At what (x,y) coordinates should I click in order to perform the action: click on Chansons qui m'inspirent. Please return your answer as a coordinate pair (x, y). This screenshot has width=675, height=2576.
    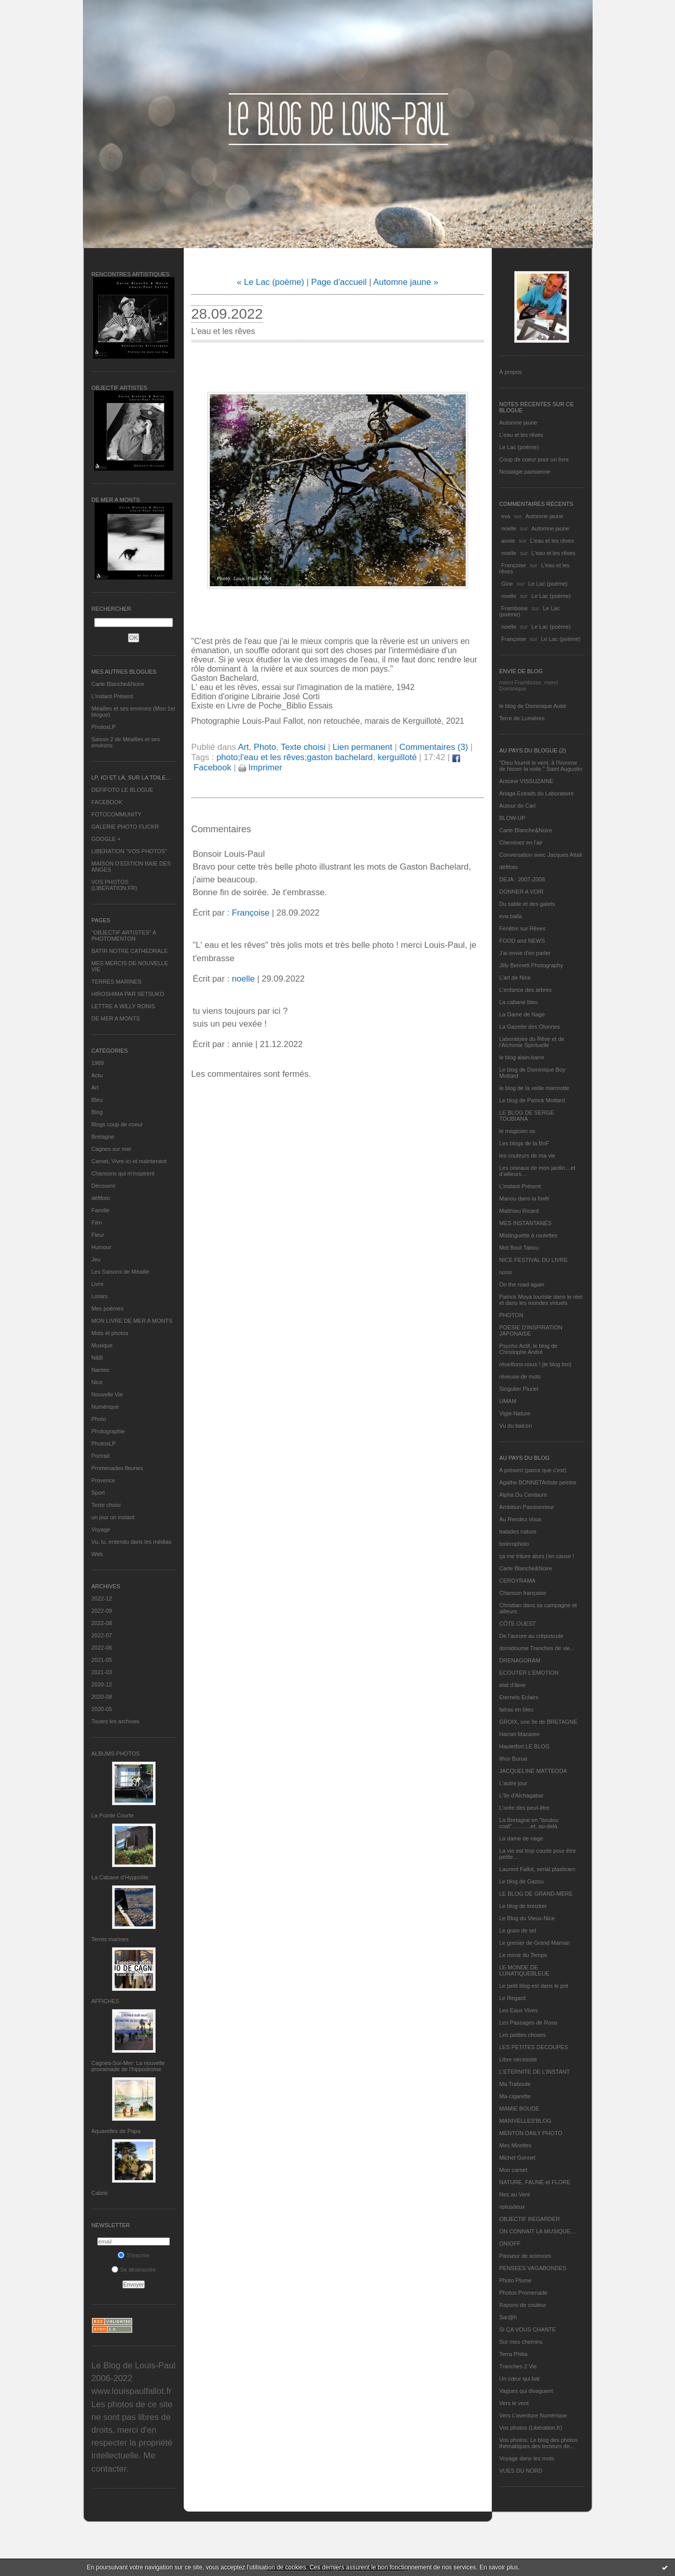
    Looking at the image, I should click on (123, 1173).